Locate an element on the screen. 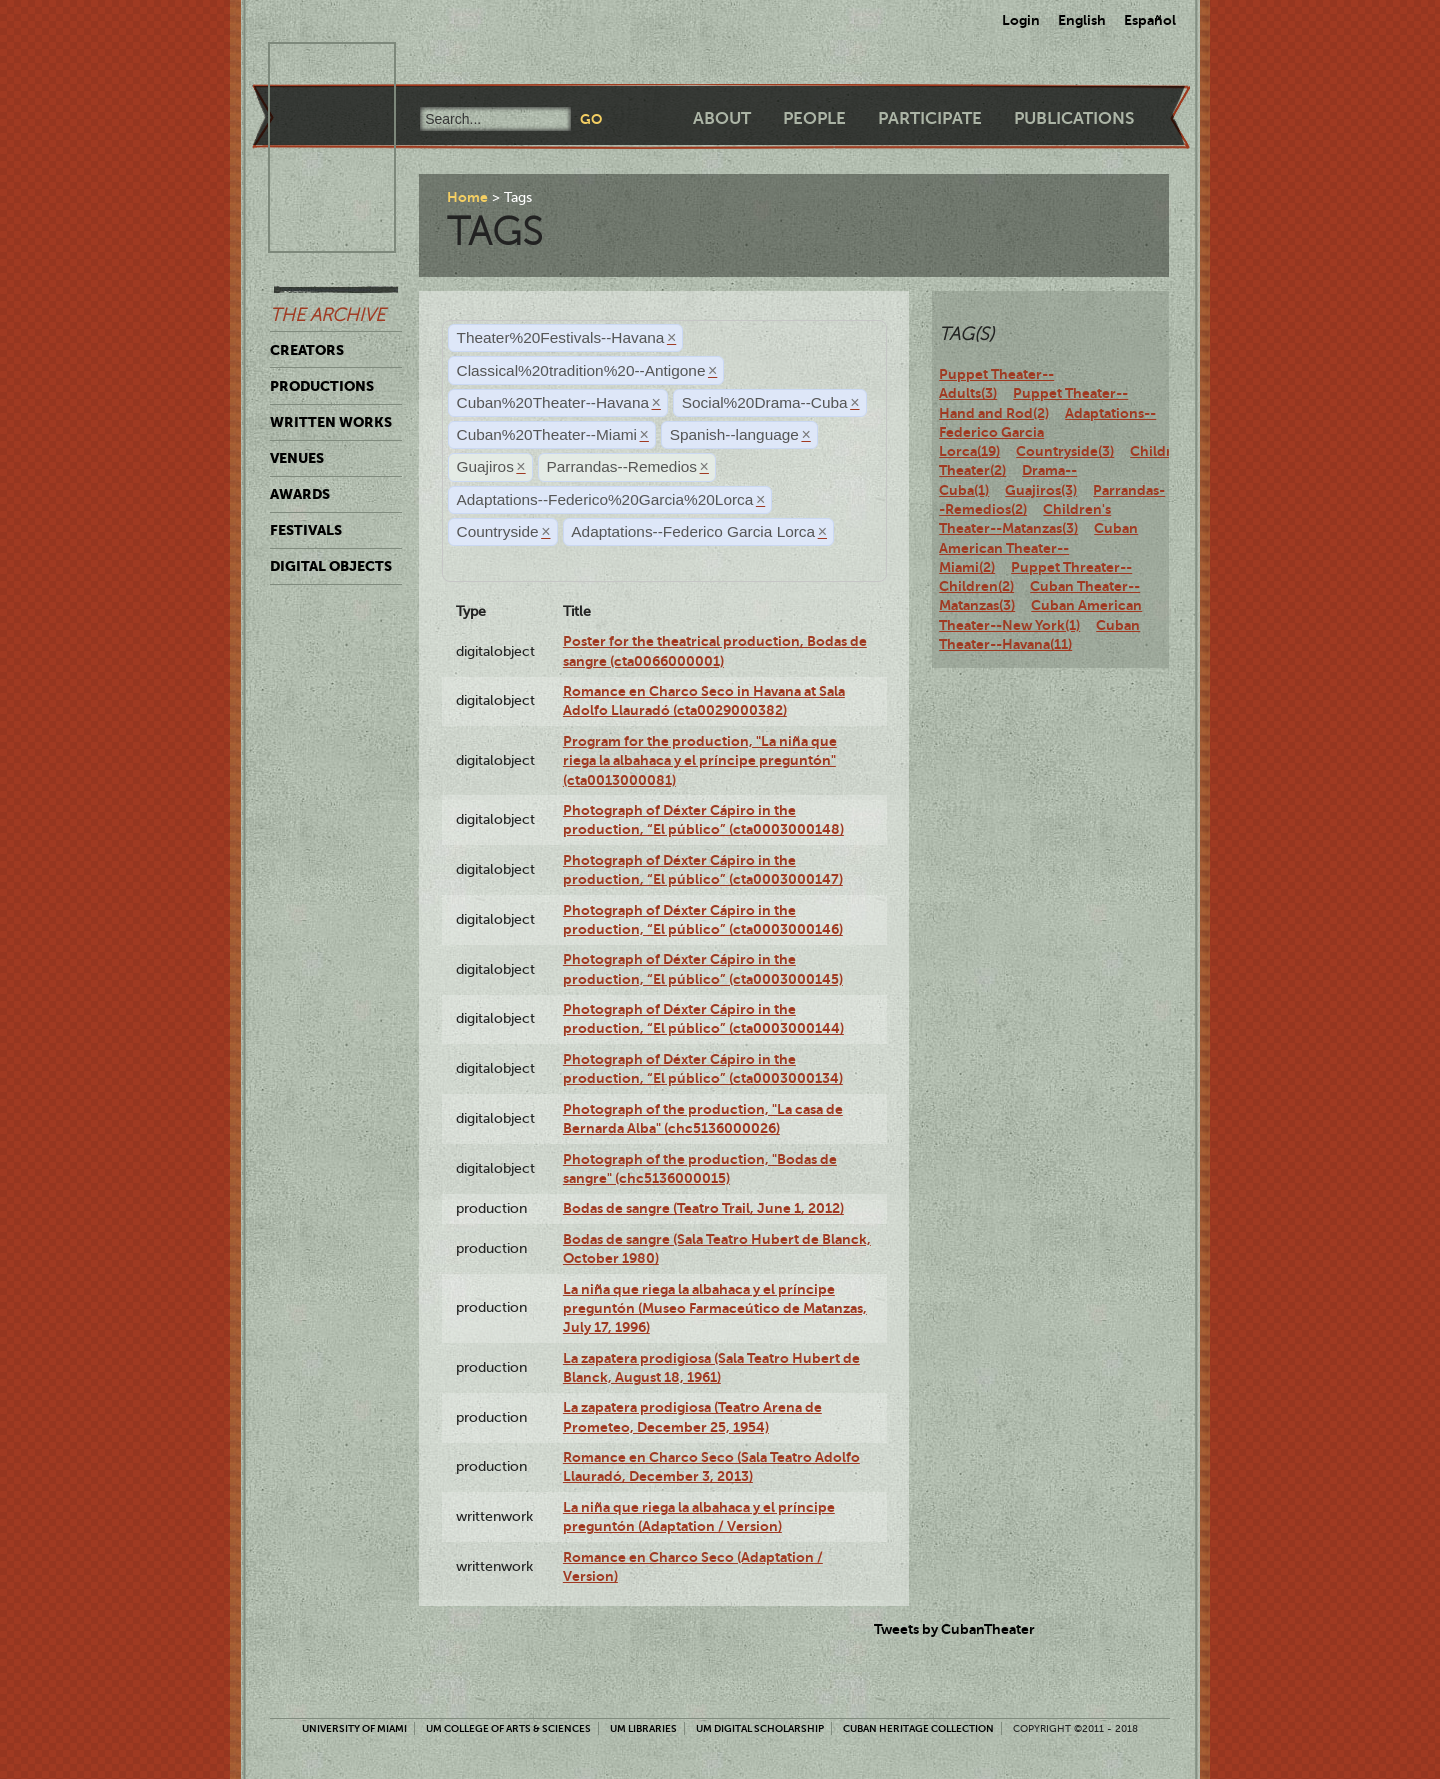 This screenshot has height=1779, width=1440. Festivals is located at coordinates (306, 530).